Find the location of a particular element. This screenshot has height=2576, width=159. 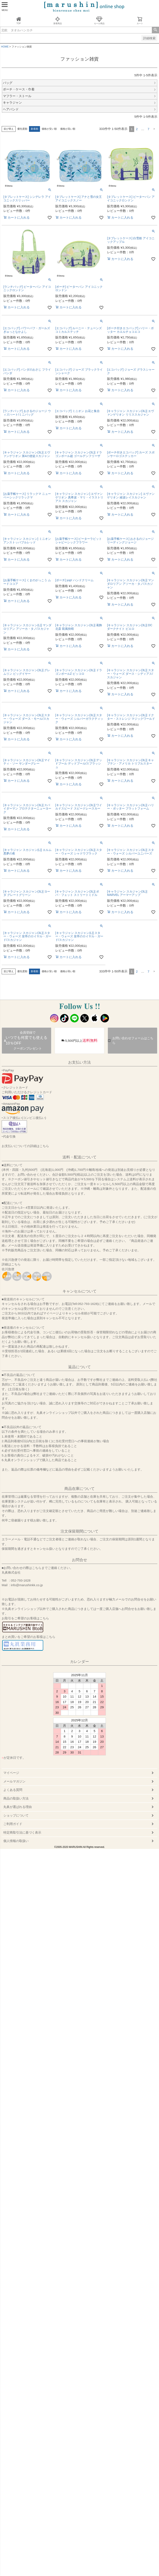

新着商品 is located at coordinates (57, 20).